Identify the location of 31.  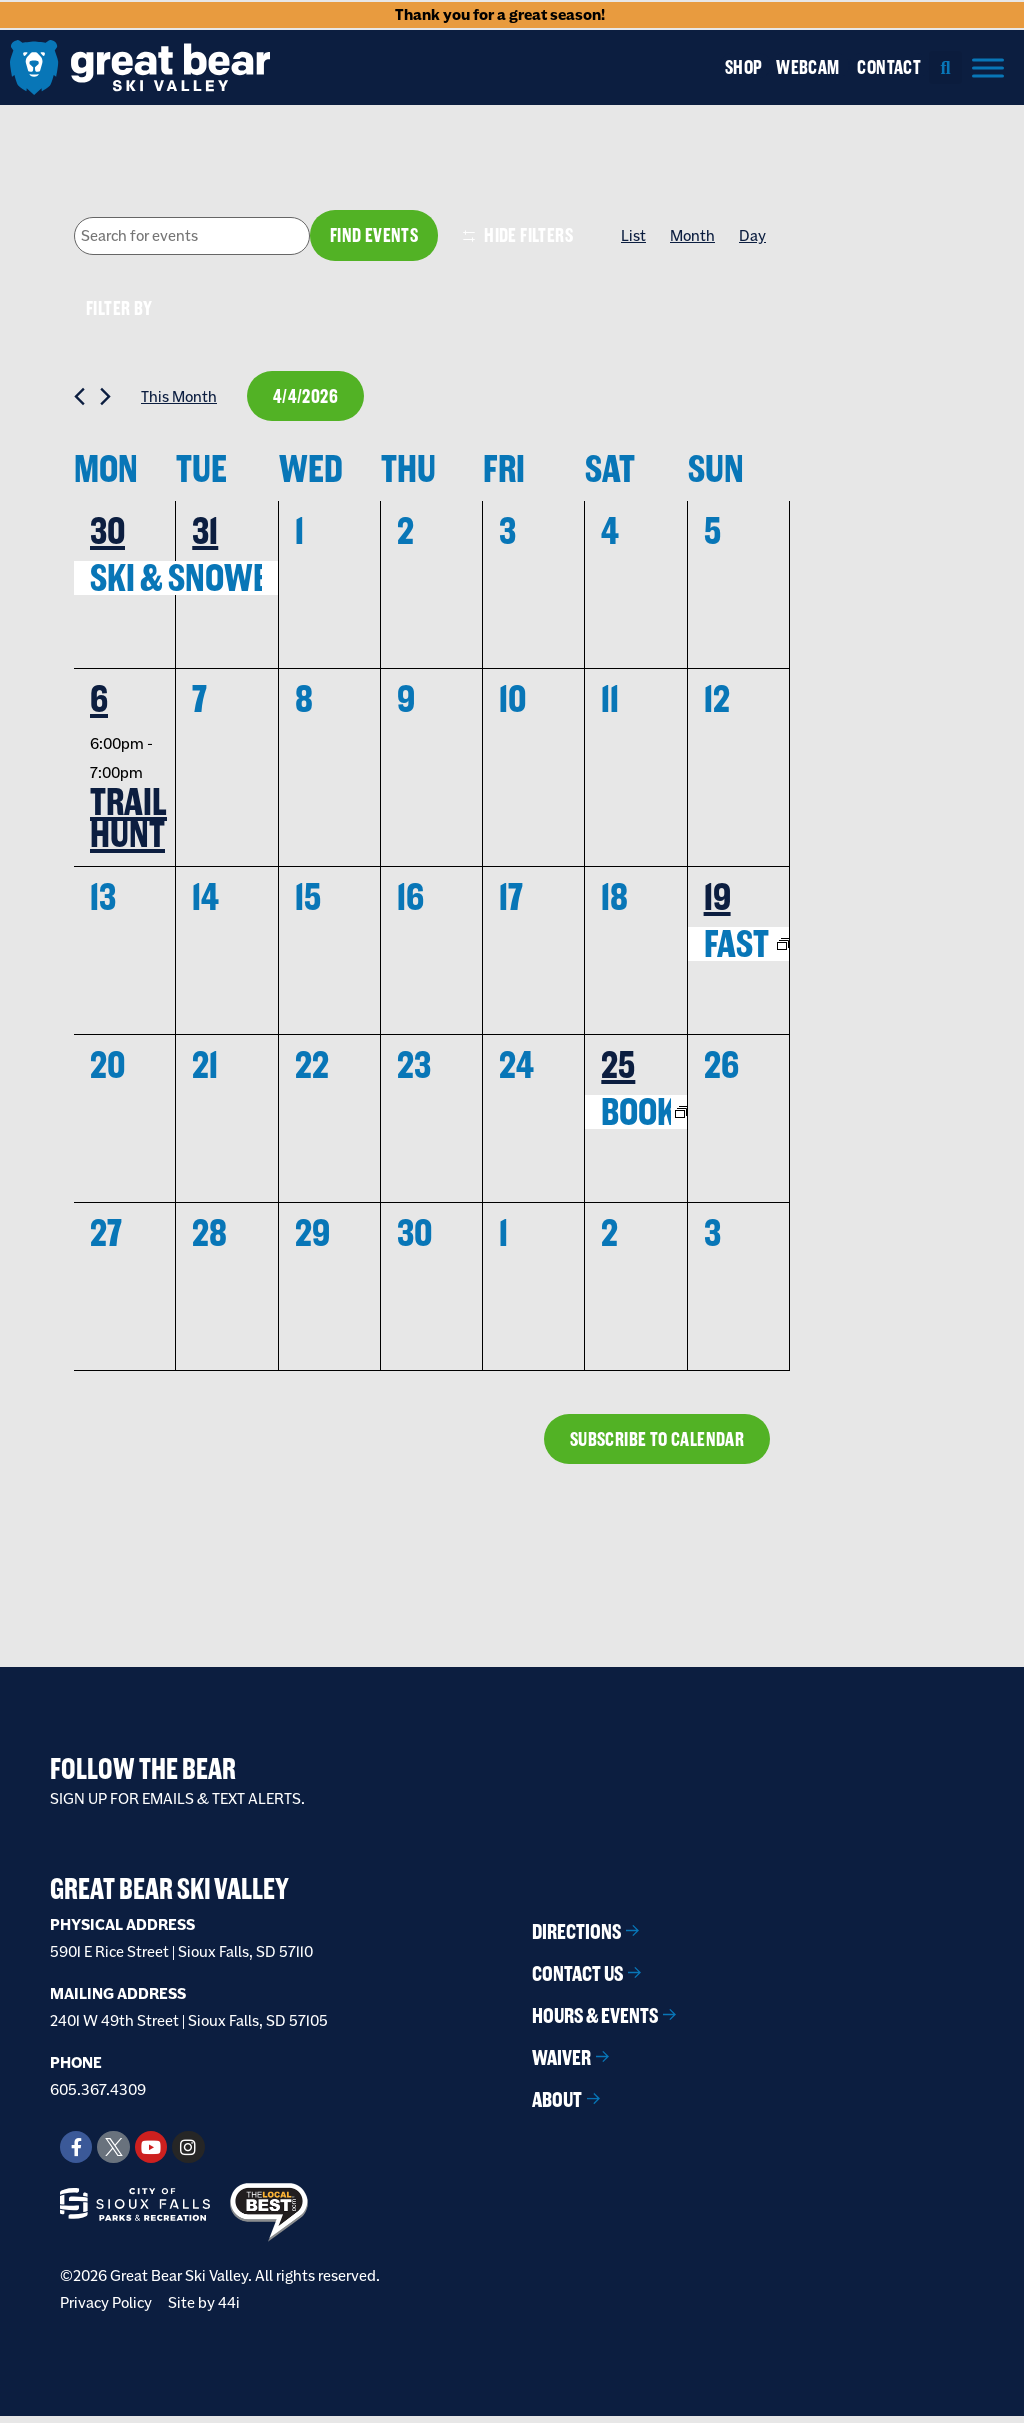
(205, 535).